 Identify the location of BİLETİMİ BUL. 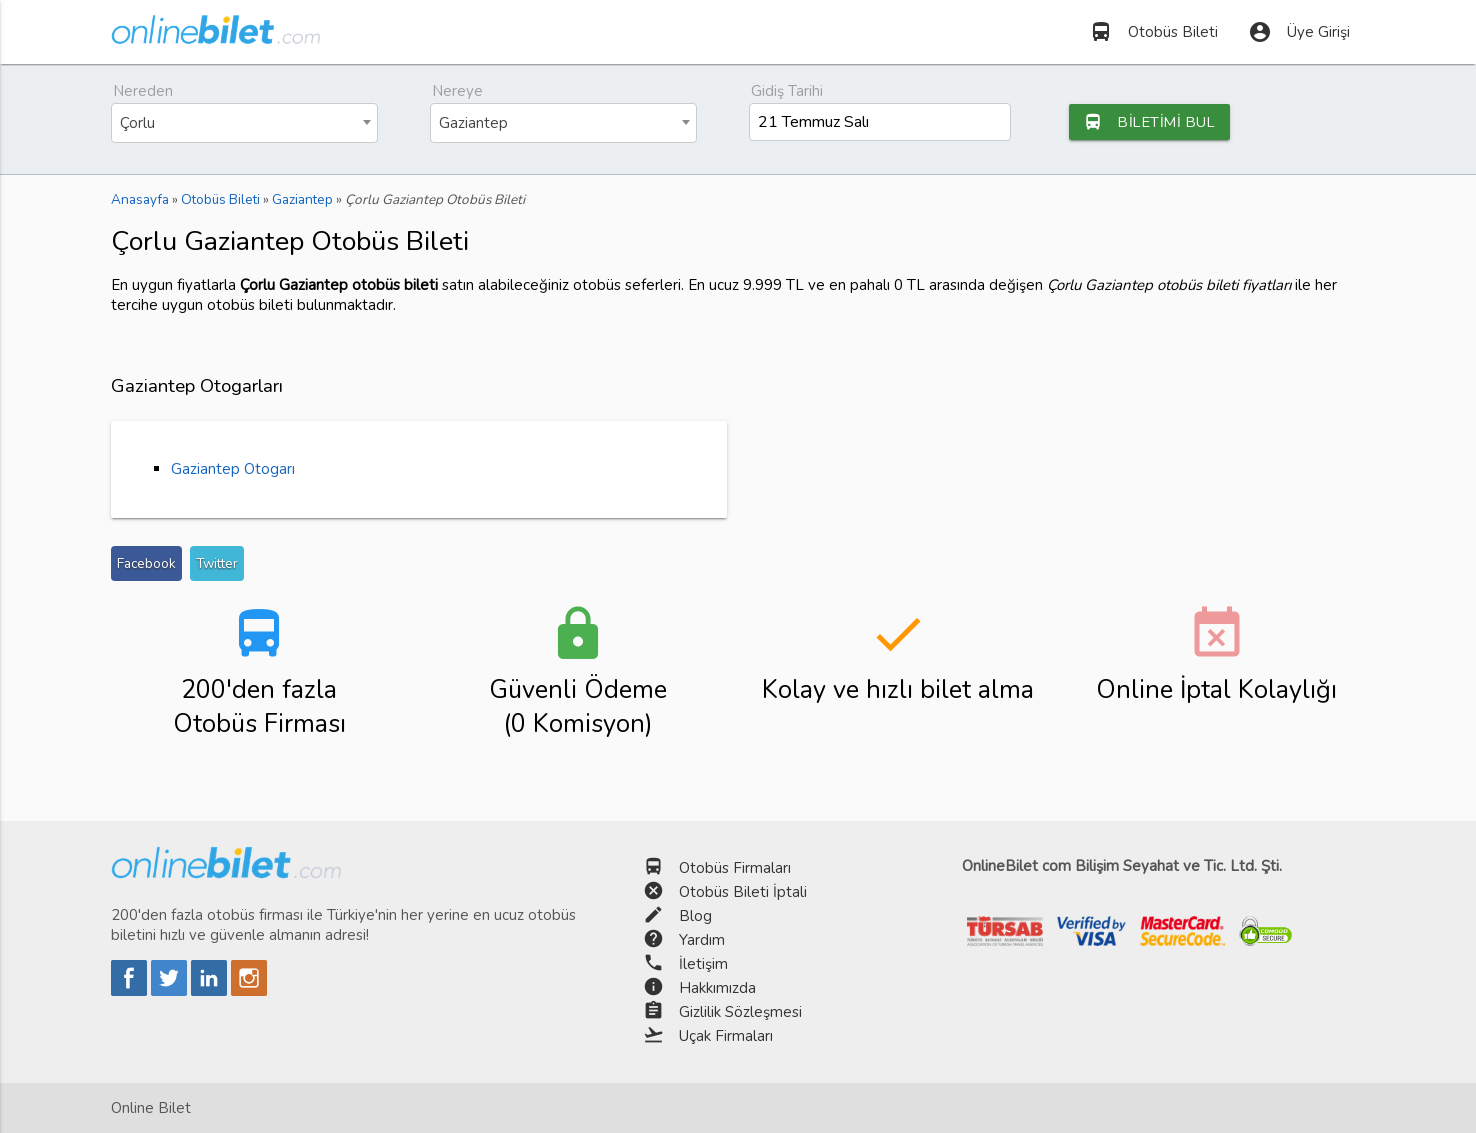
(1153, 122).